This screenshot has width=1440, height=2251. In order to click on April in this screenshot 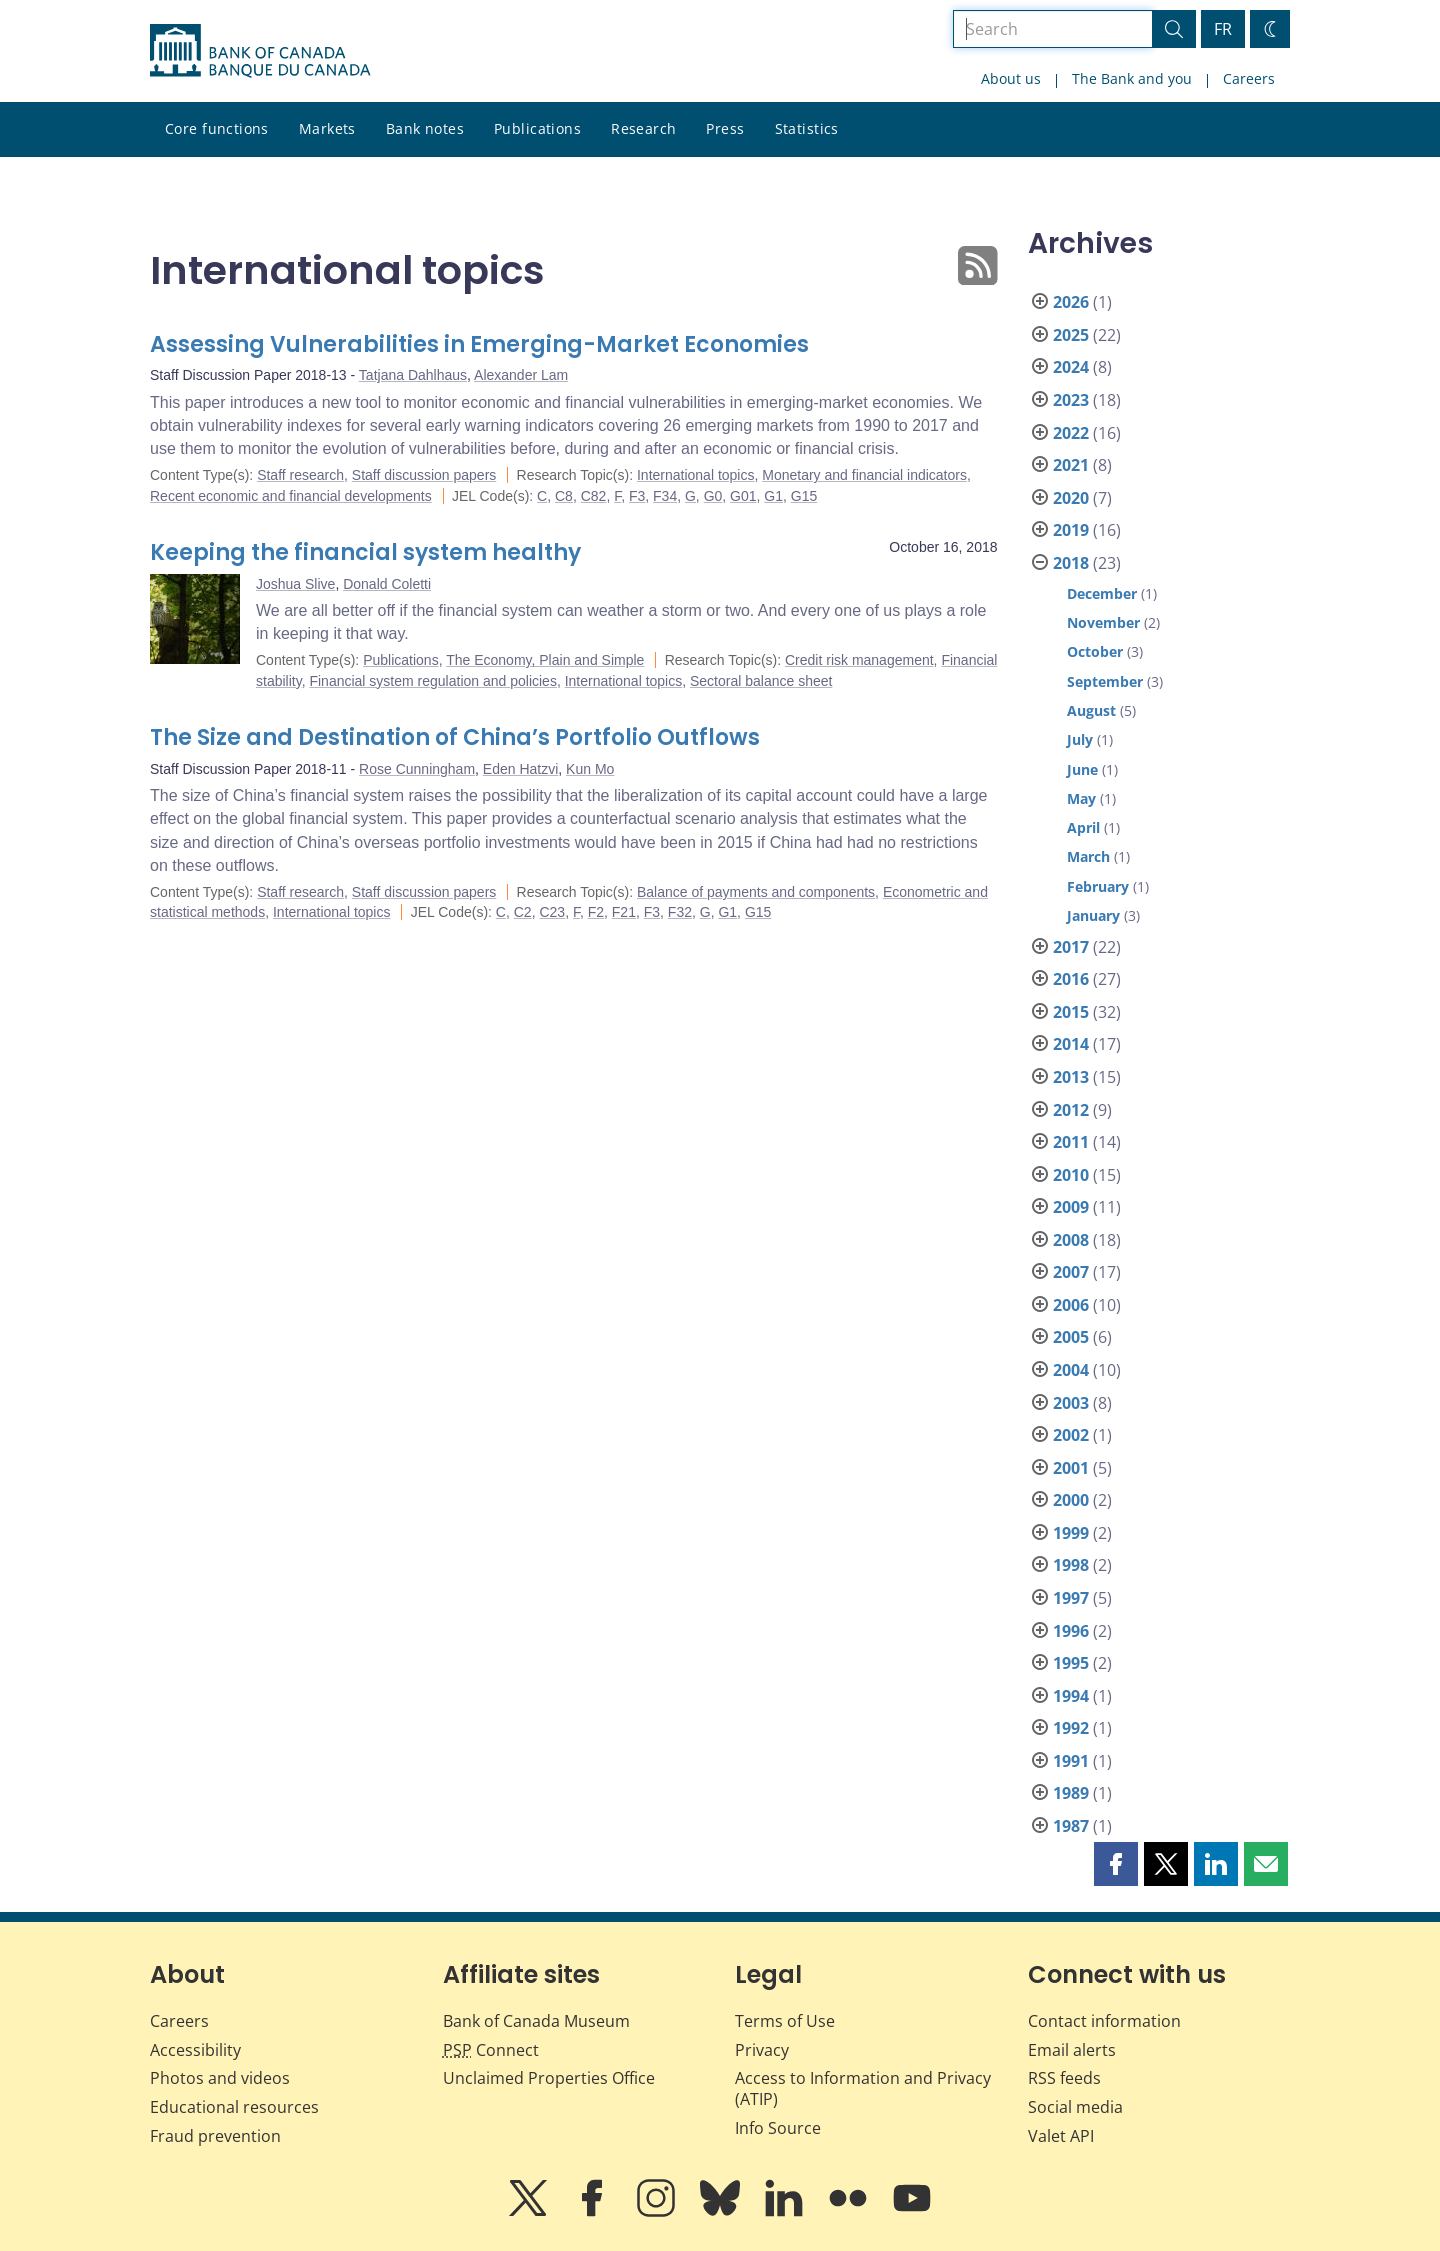, I will do `click(1083, 827)`.